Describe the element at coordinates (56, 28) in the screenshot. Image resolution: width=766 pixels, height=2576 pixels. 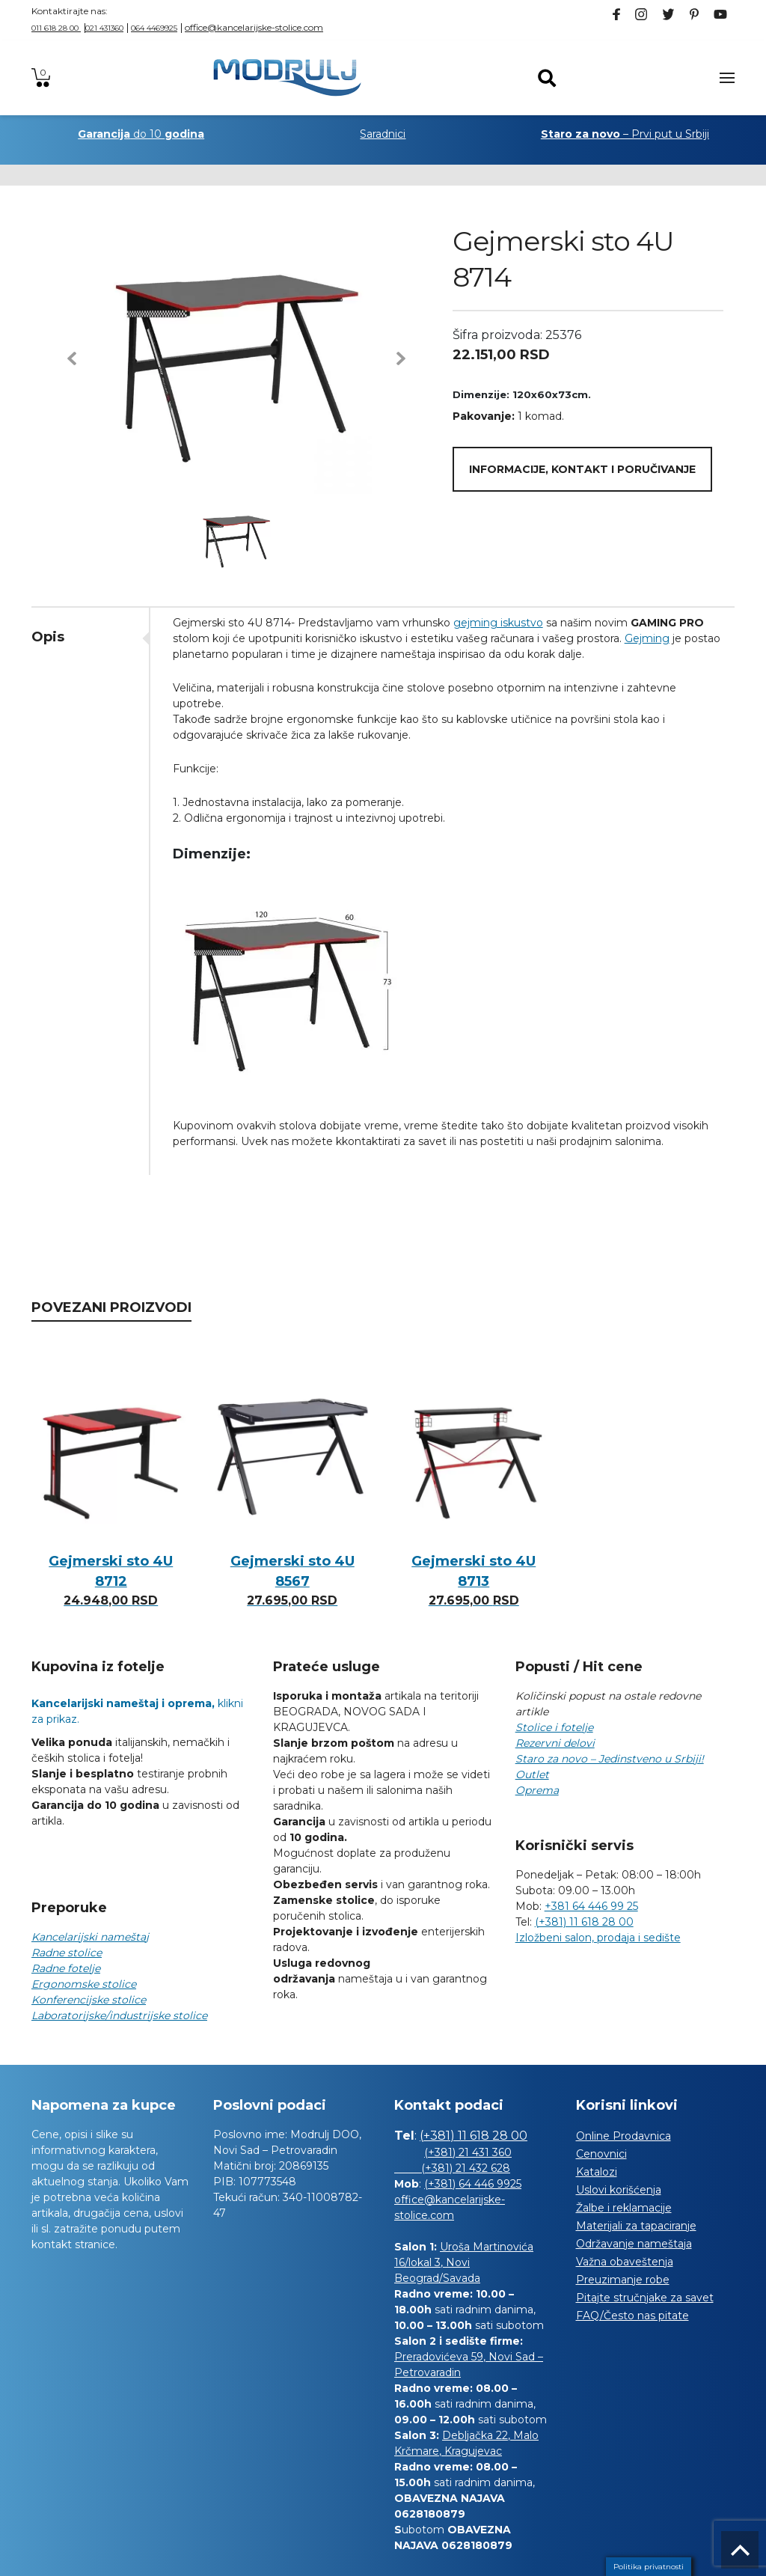
I see `011 618 28 00` at that location.